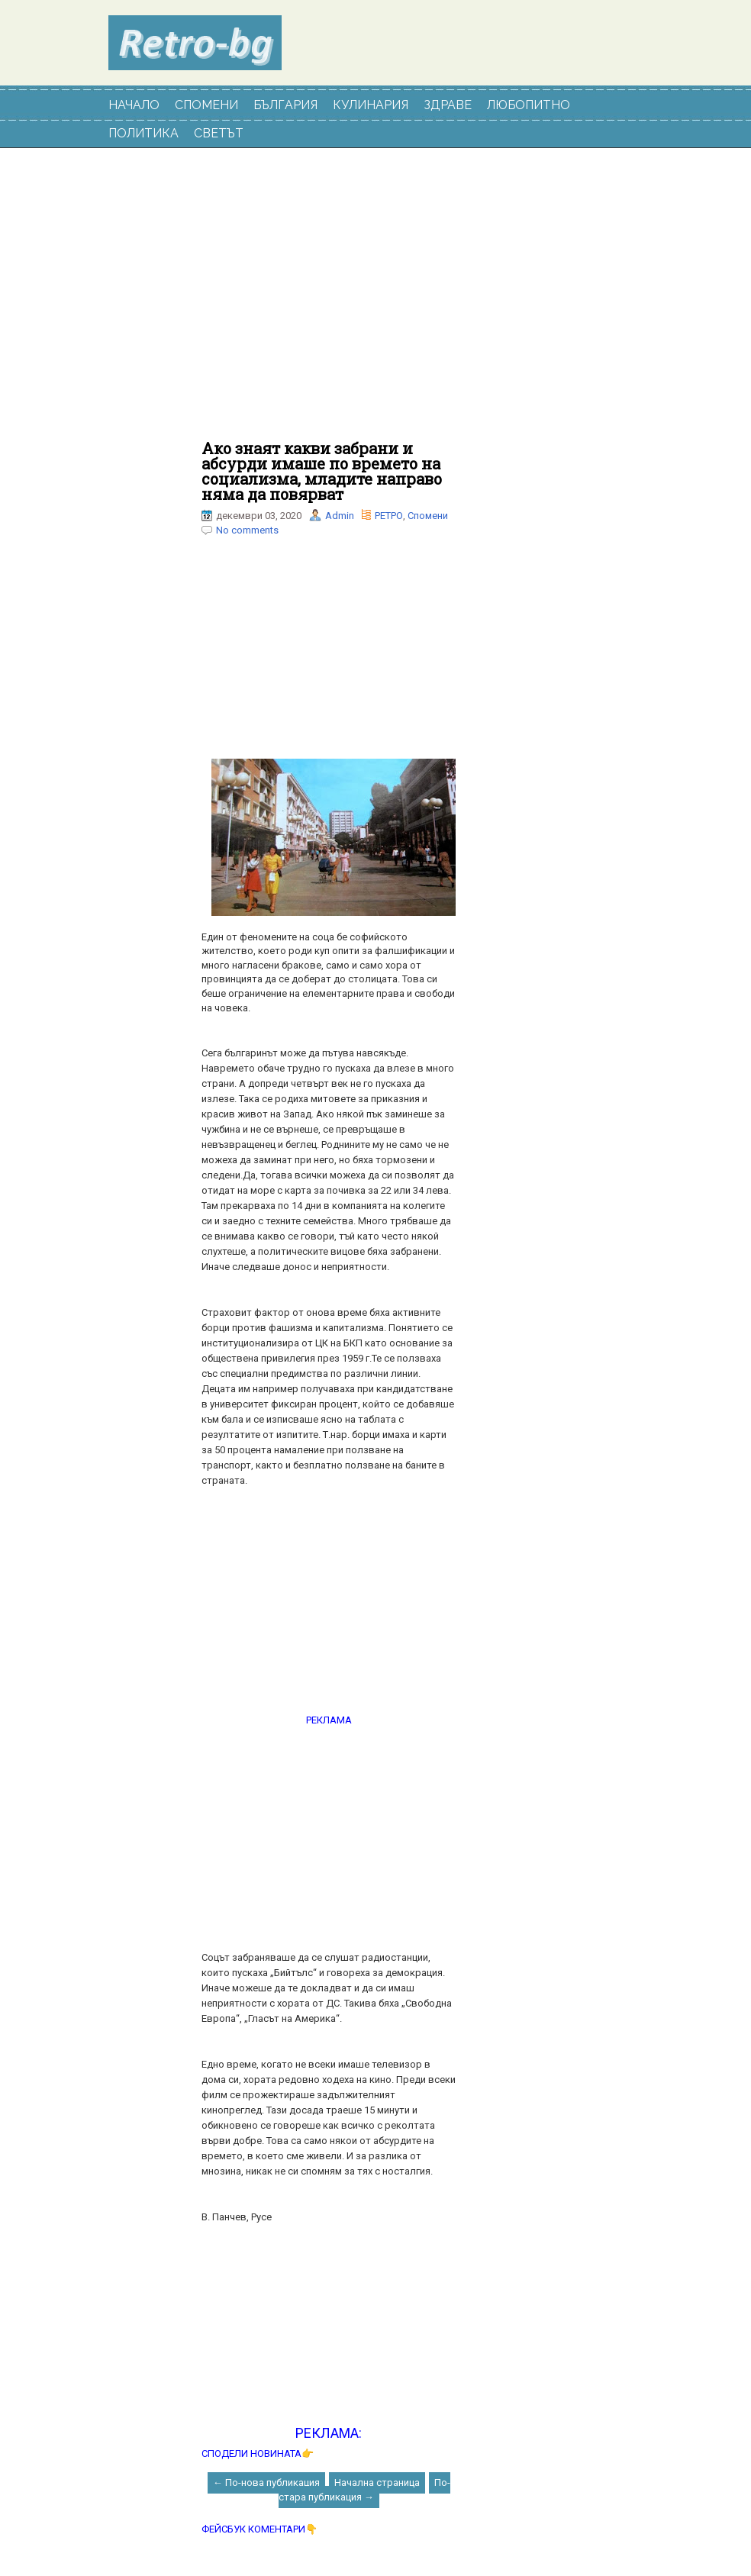 The height and width of the screenshot is (2576, 751). What do you see at coordinates (448, 105) in the screenshot?
I see `ЗДРАВЕ` at bounding box center [448, 105].